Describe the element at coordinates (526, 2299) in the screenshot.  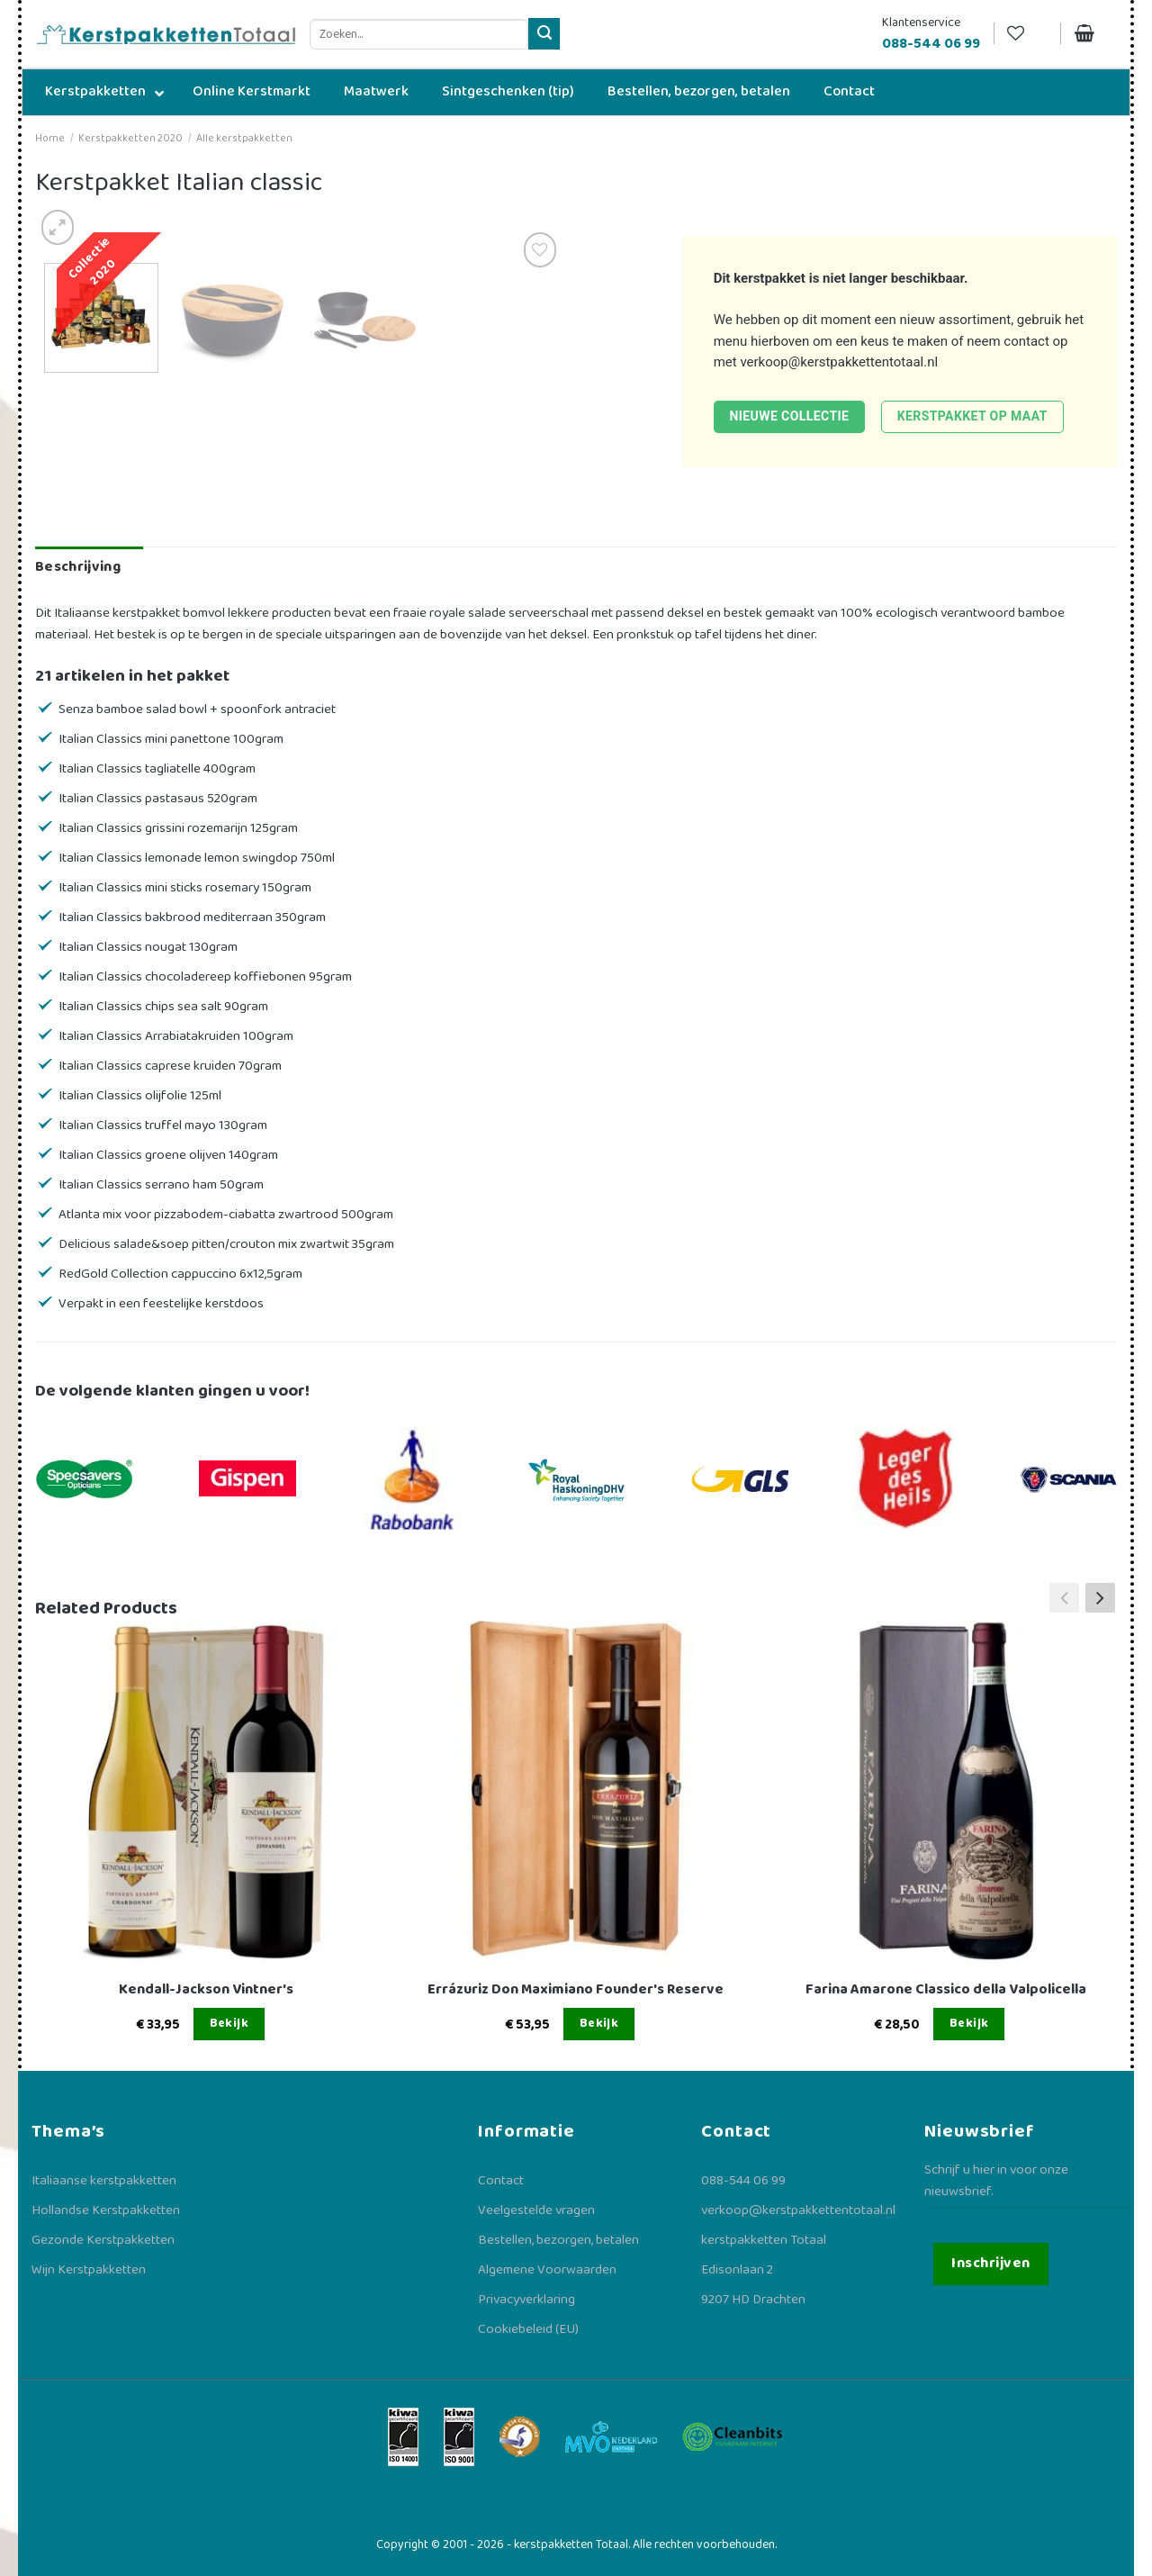
I see `Privacyverklaring` at that location.